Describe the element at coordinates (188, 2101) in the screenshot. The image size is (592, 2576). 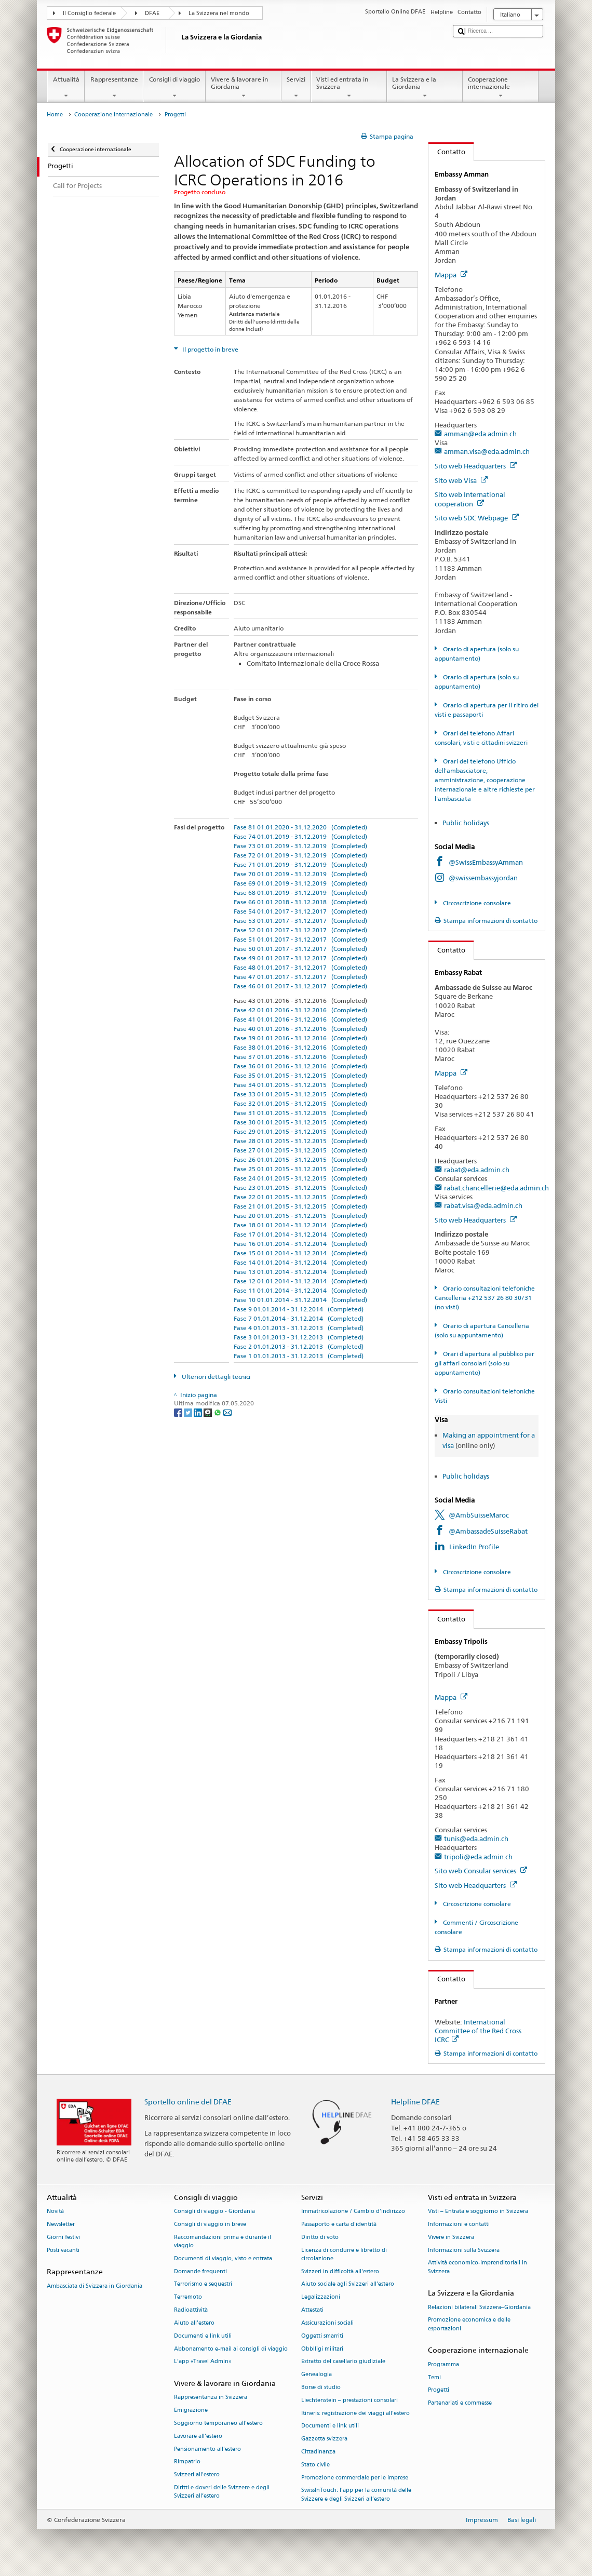
I see `Sportello online del DFAE` at that location.